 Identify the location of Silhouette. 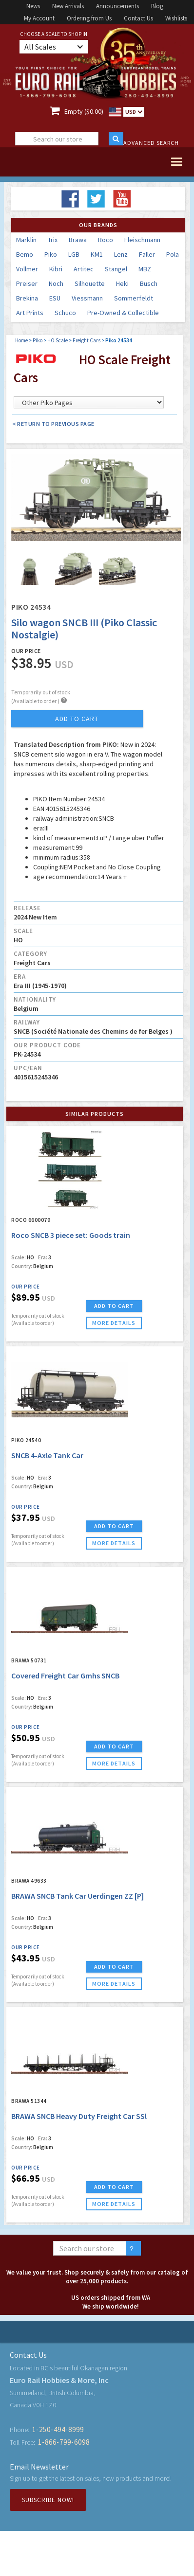
(90, 283).